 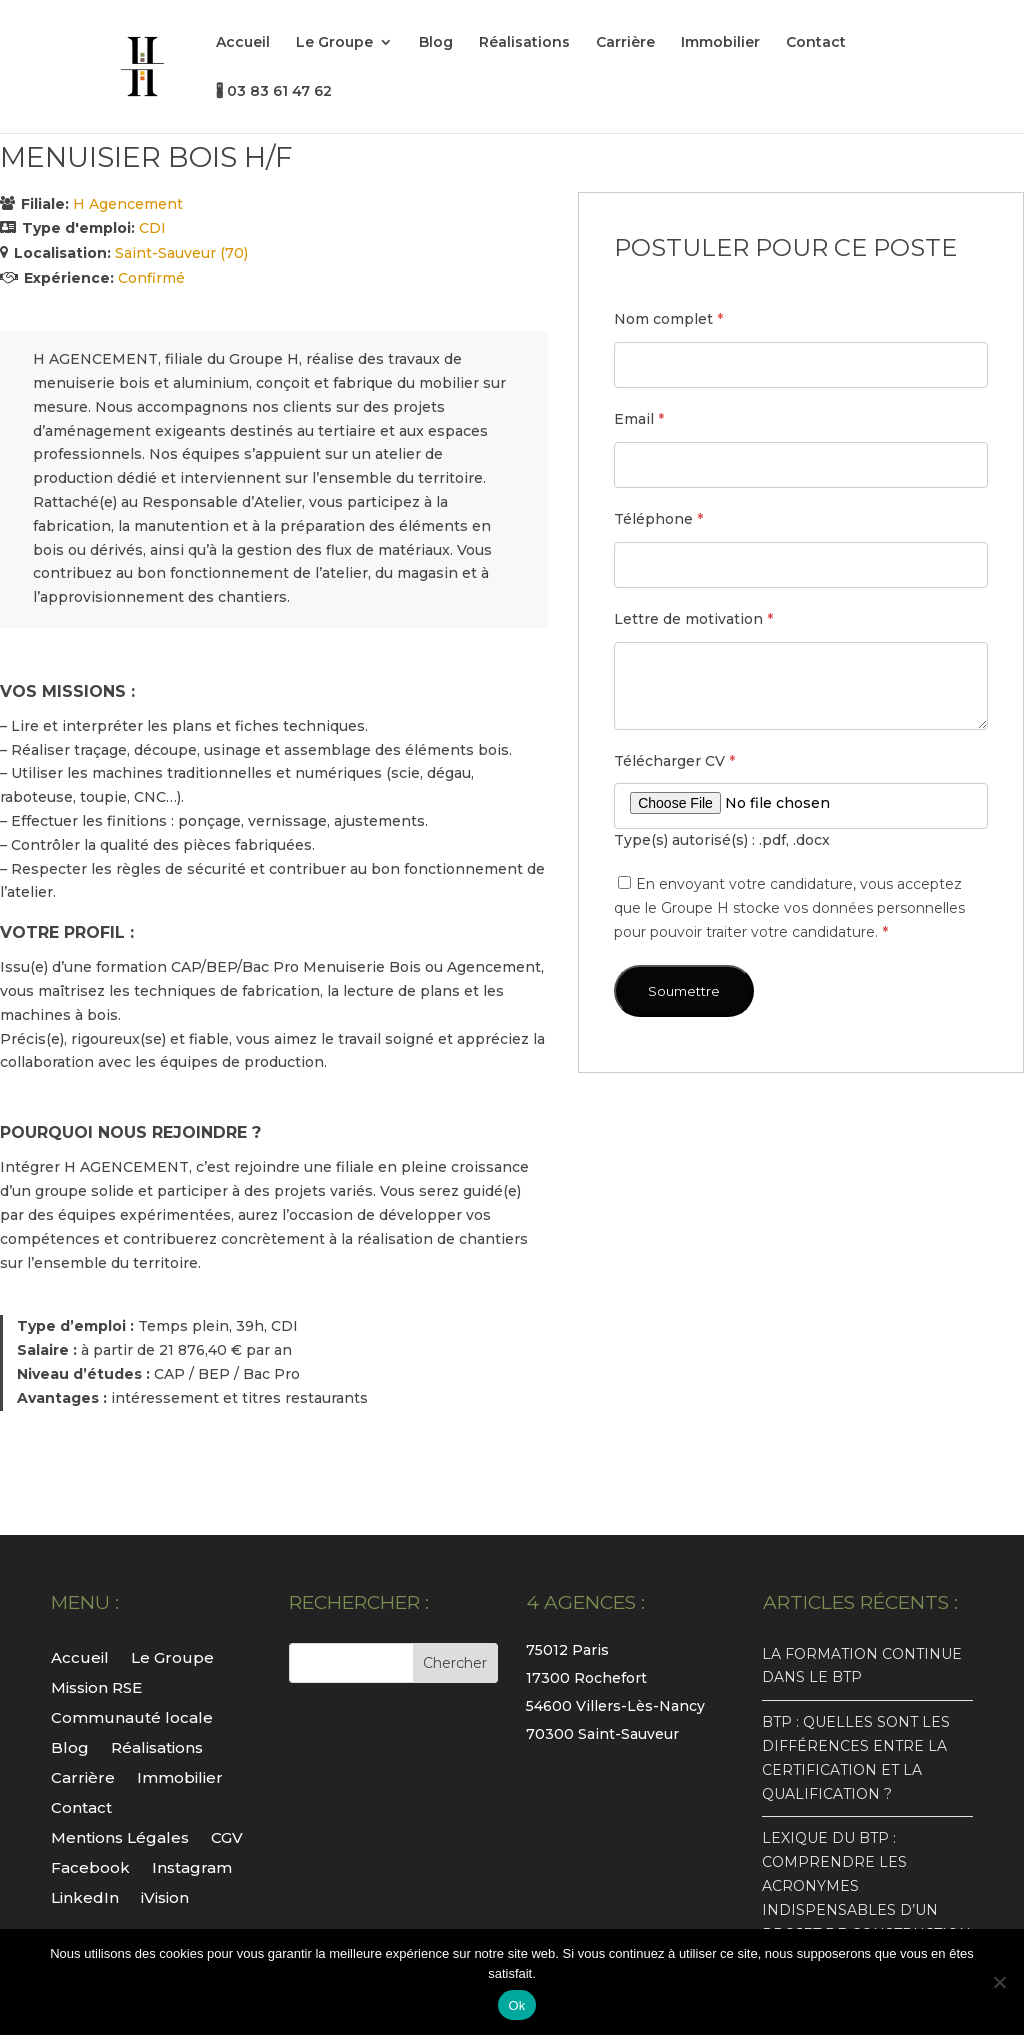 What do you see at coordinates (132, 1716) in the screenshot?
I see `Communauté locale` at bounding box center [132, 1716].